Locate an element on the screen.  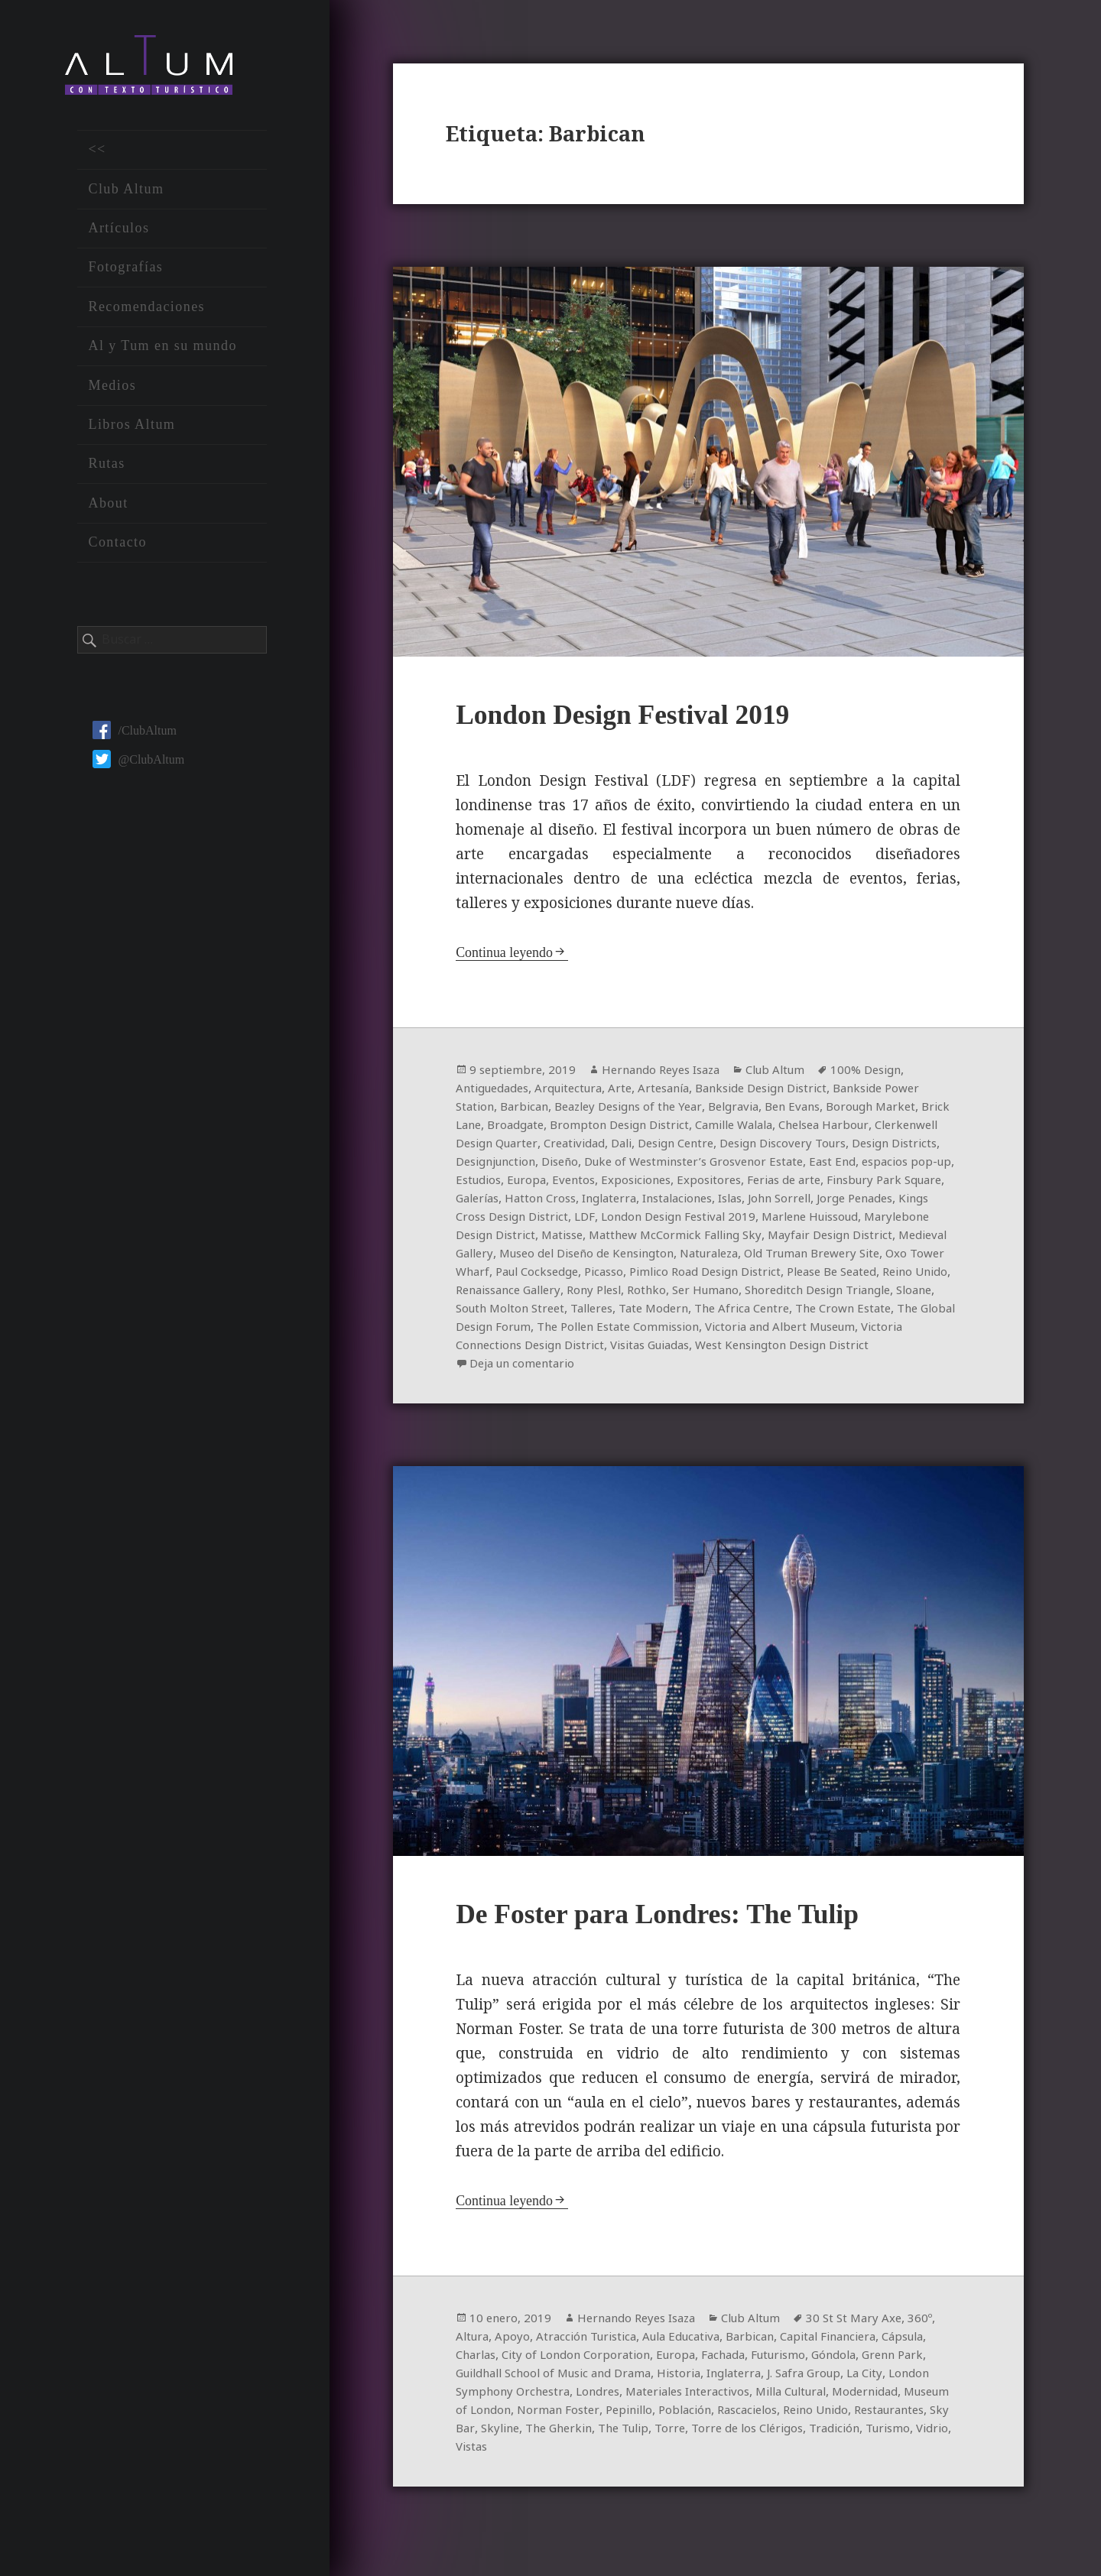
Fachada is located at coordinates (791, 2380).